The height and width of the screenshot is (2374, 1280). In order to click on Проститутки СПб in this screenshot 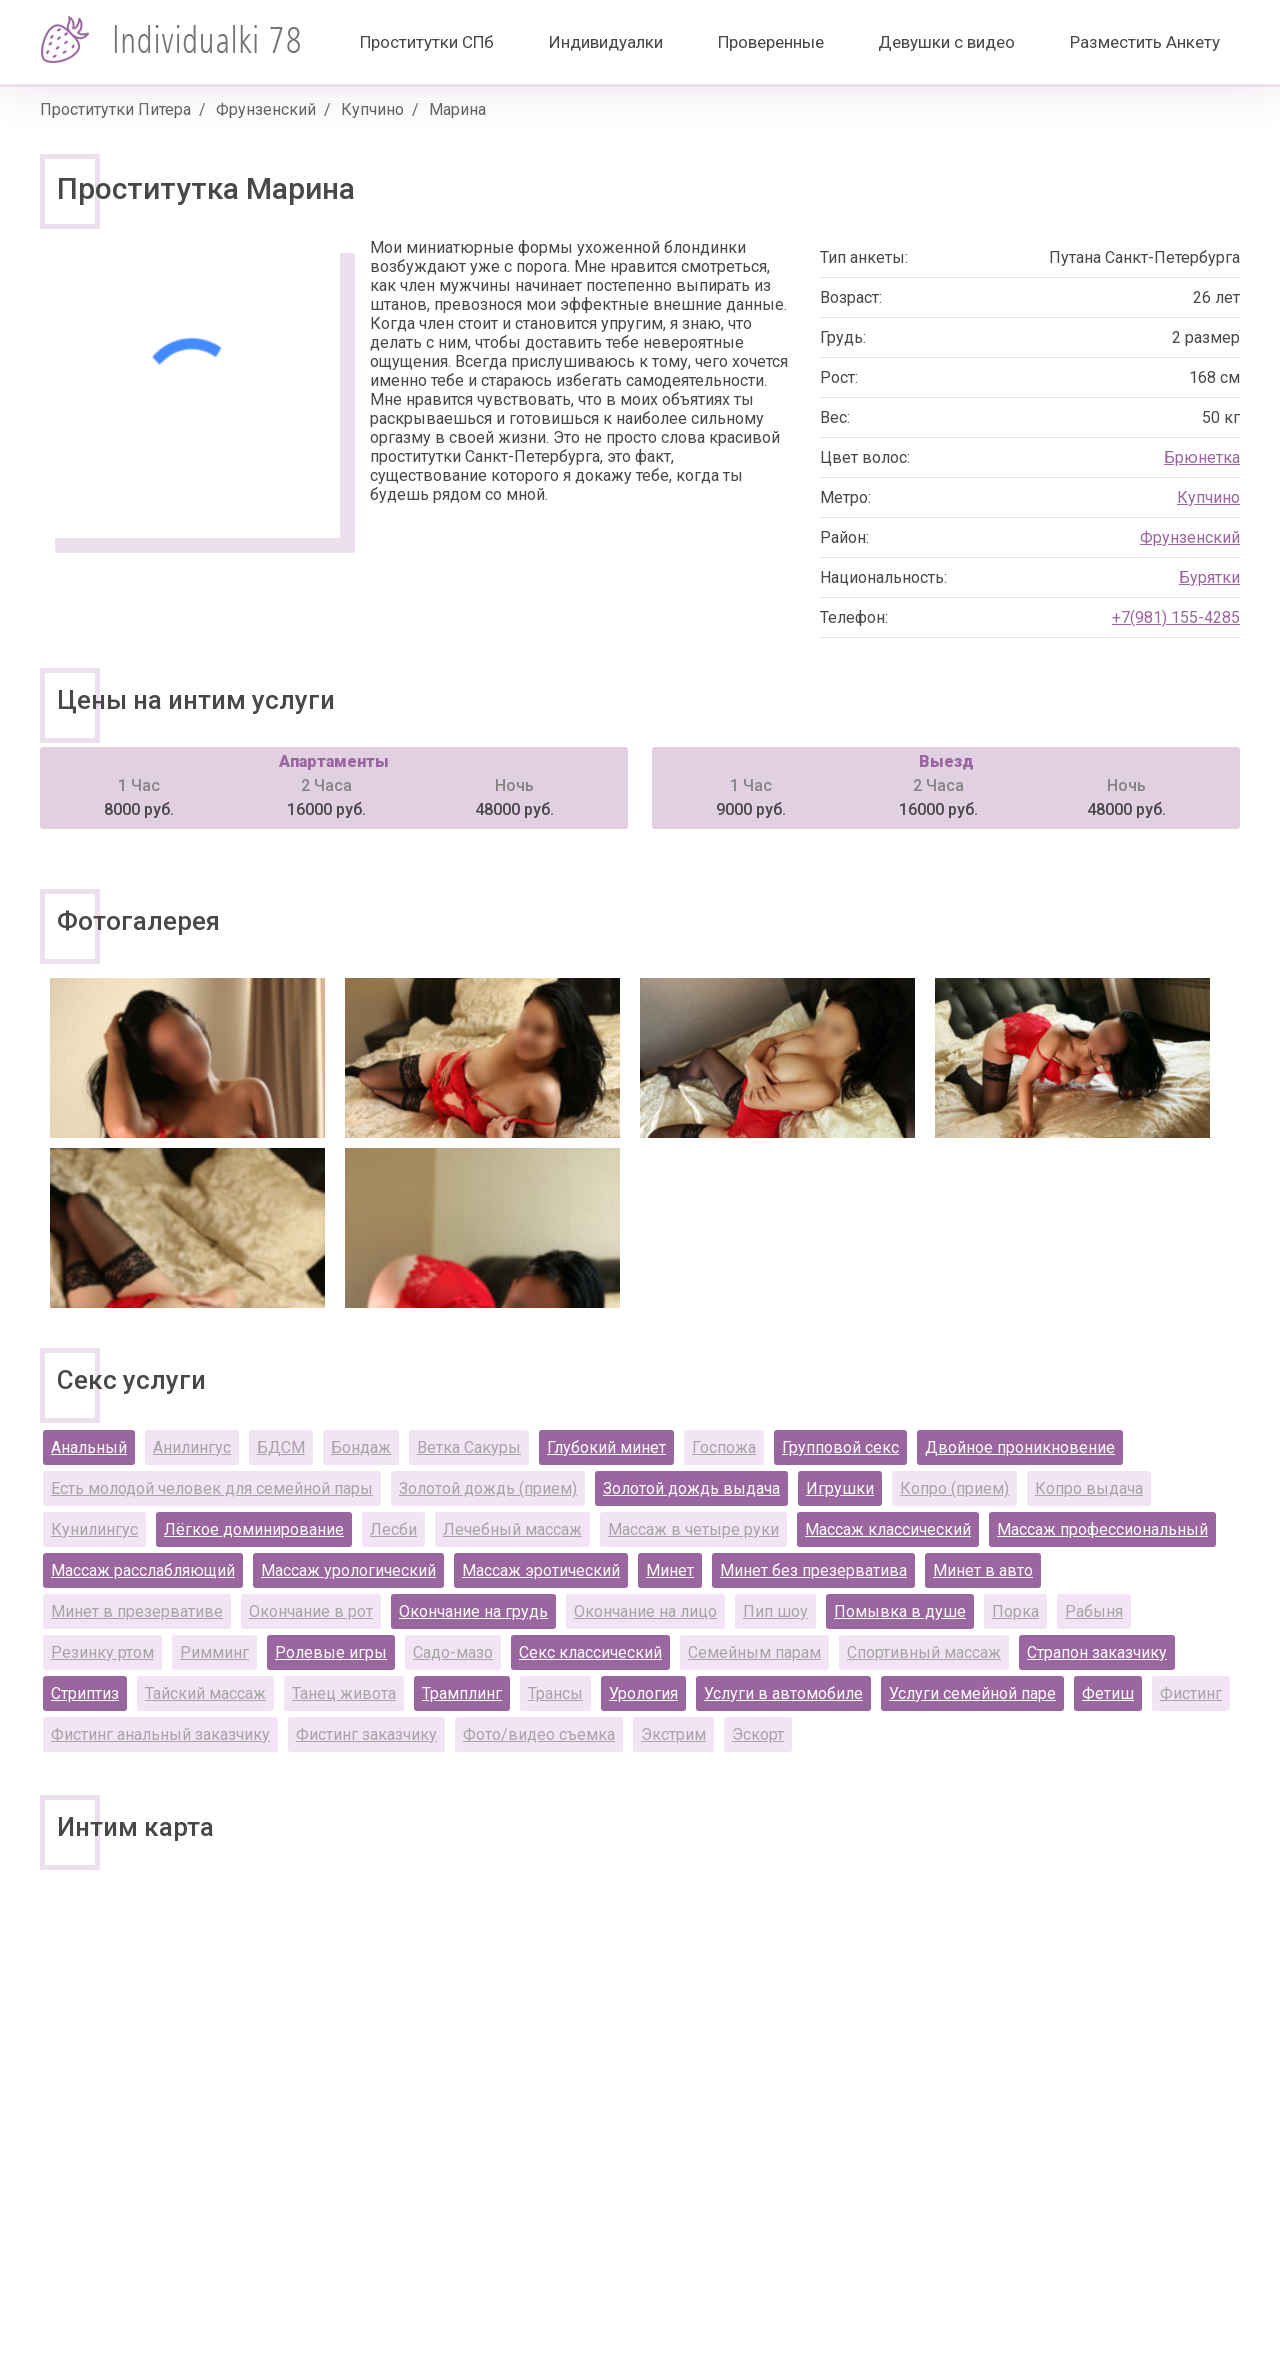, I will do `click(427, 42)`.